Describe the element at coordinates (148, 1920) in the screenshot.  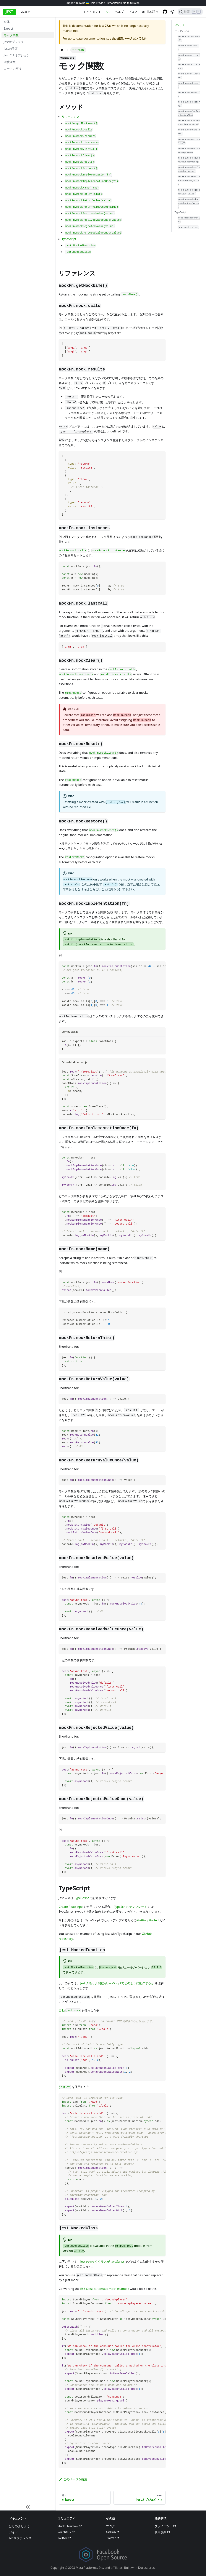
I see `Getting Started` at that location.